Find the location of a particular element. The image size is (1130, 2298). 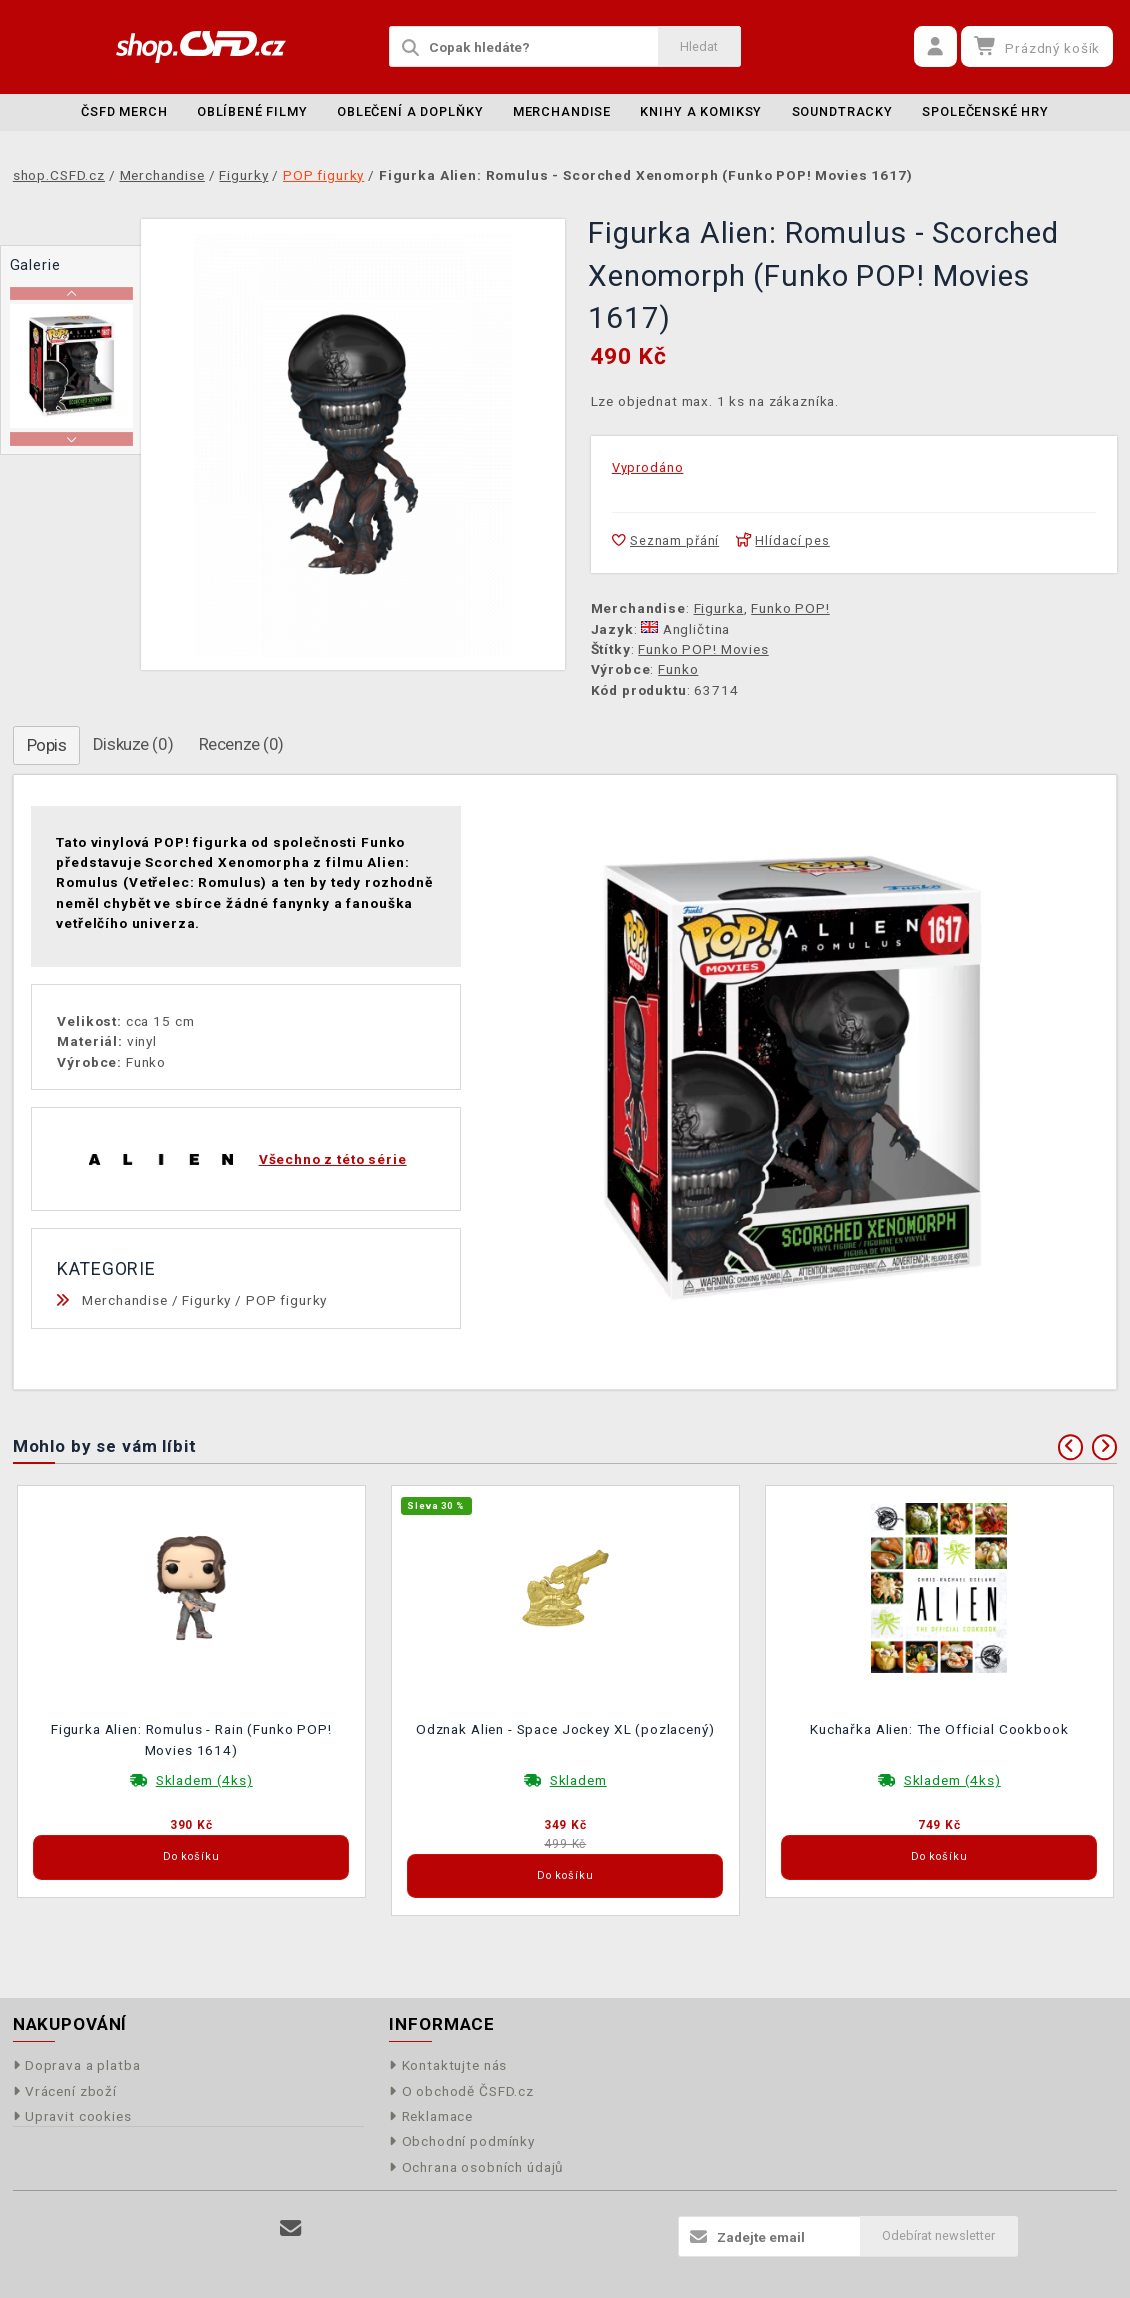

Hledat is located at coordinates (699, 46).